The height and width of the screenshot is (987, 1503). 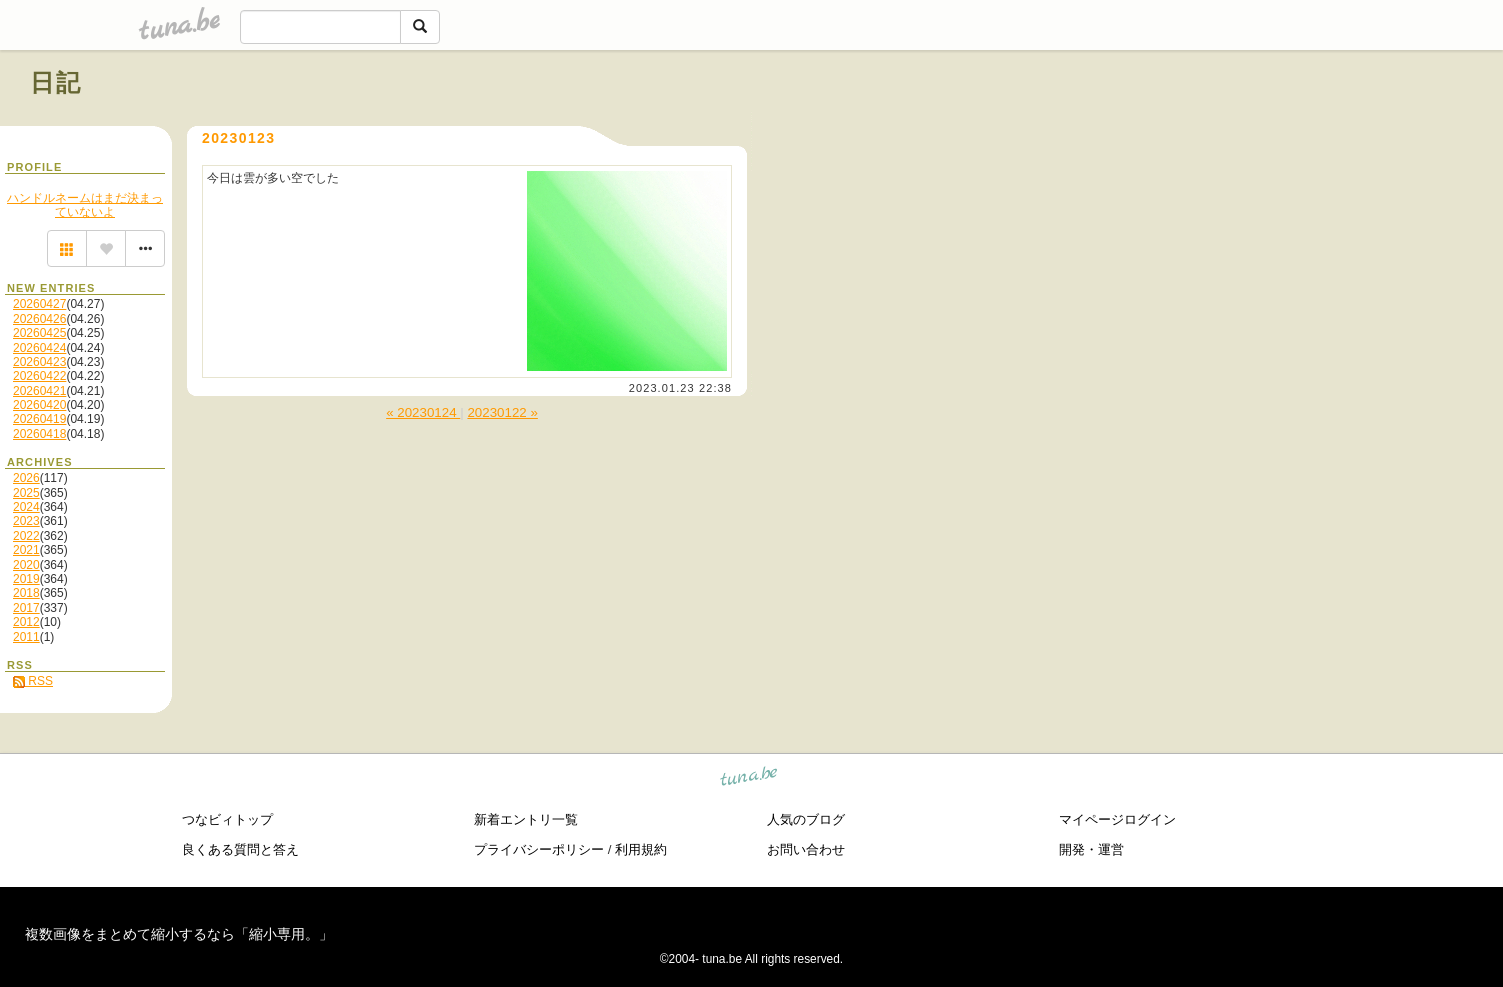 What do you see at coordinates (1117, 819) in the screenshot?
I see `マイページログイン` at bounding box center [1117, 819].